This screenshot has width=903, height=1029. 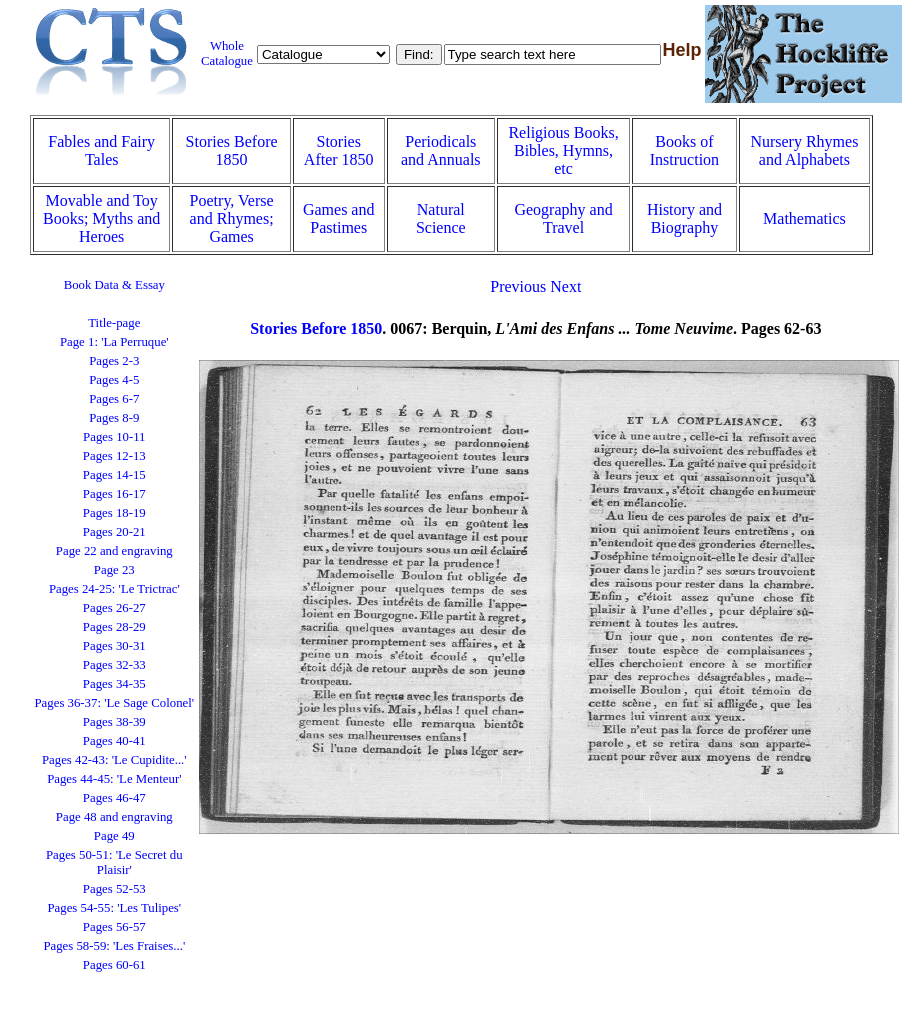 I want to click on Pages 16-17, so click(x=114, y=494).